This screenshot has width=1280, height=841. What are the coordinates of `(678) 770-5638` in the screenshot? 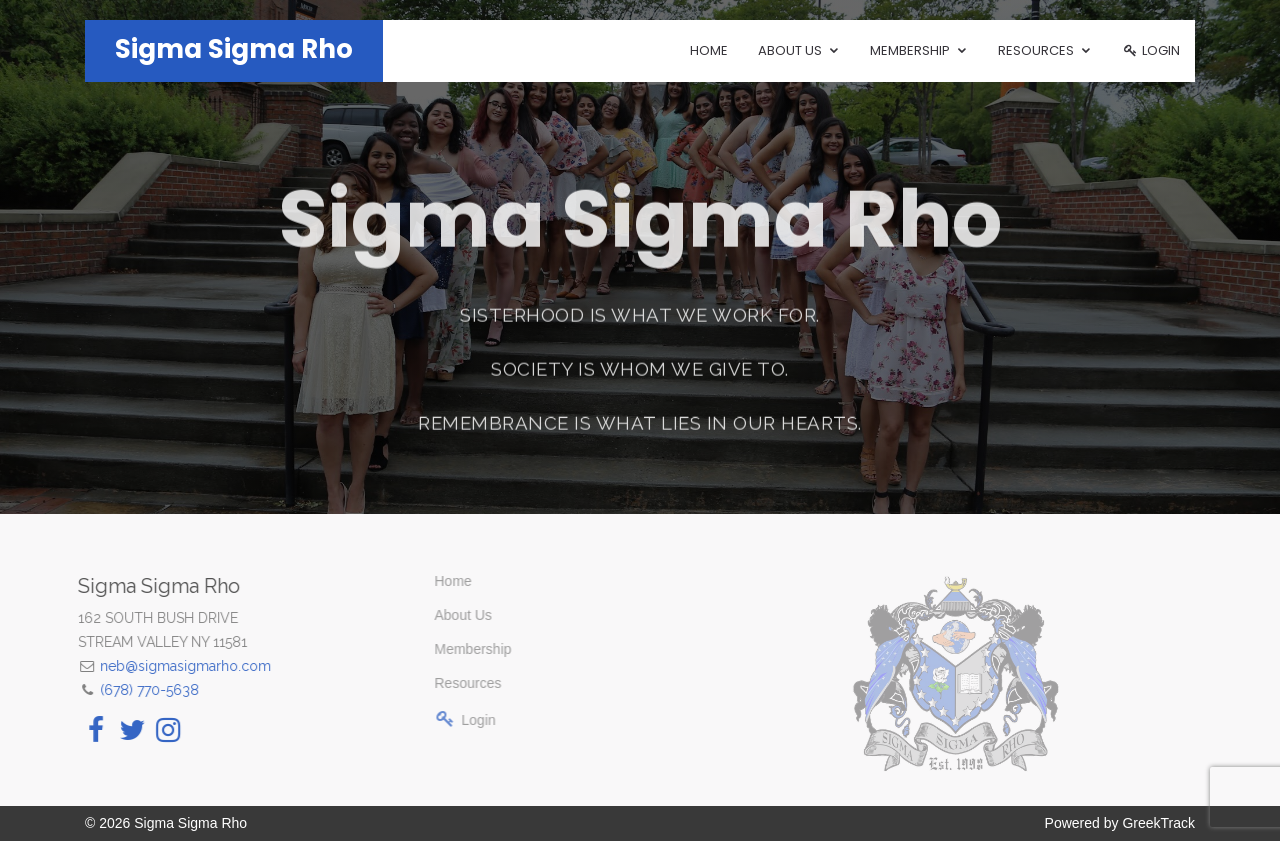 It's located at (123, 690).